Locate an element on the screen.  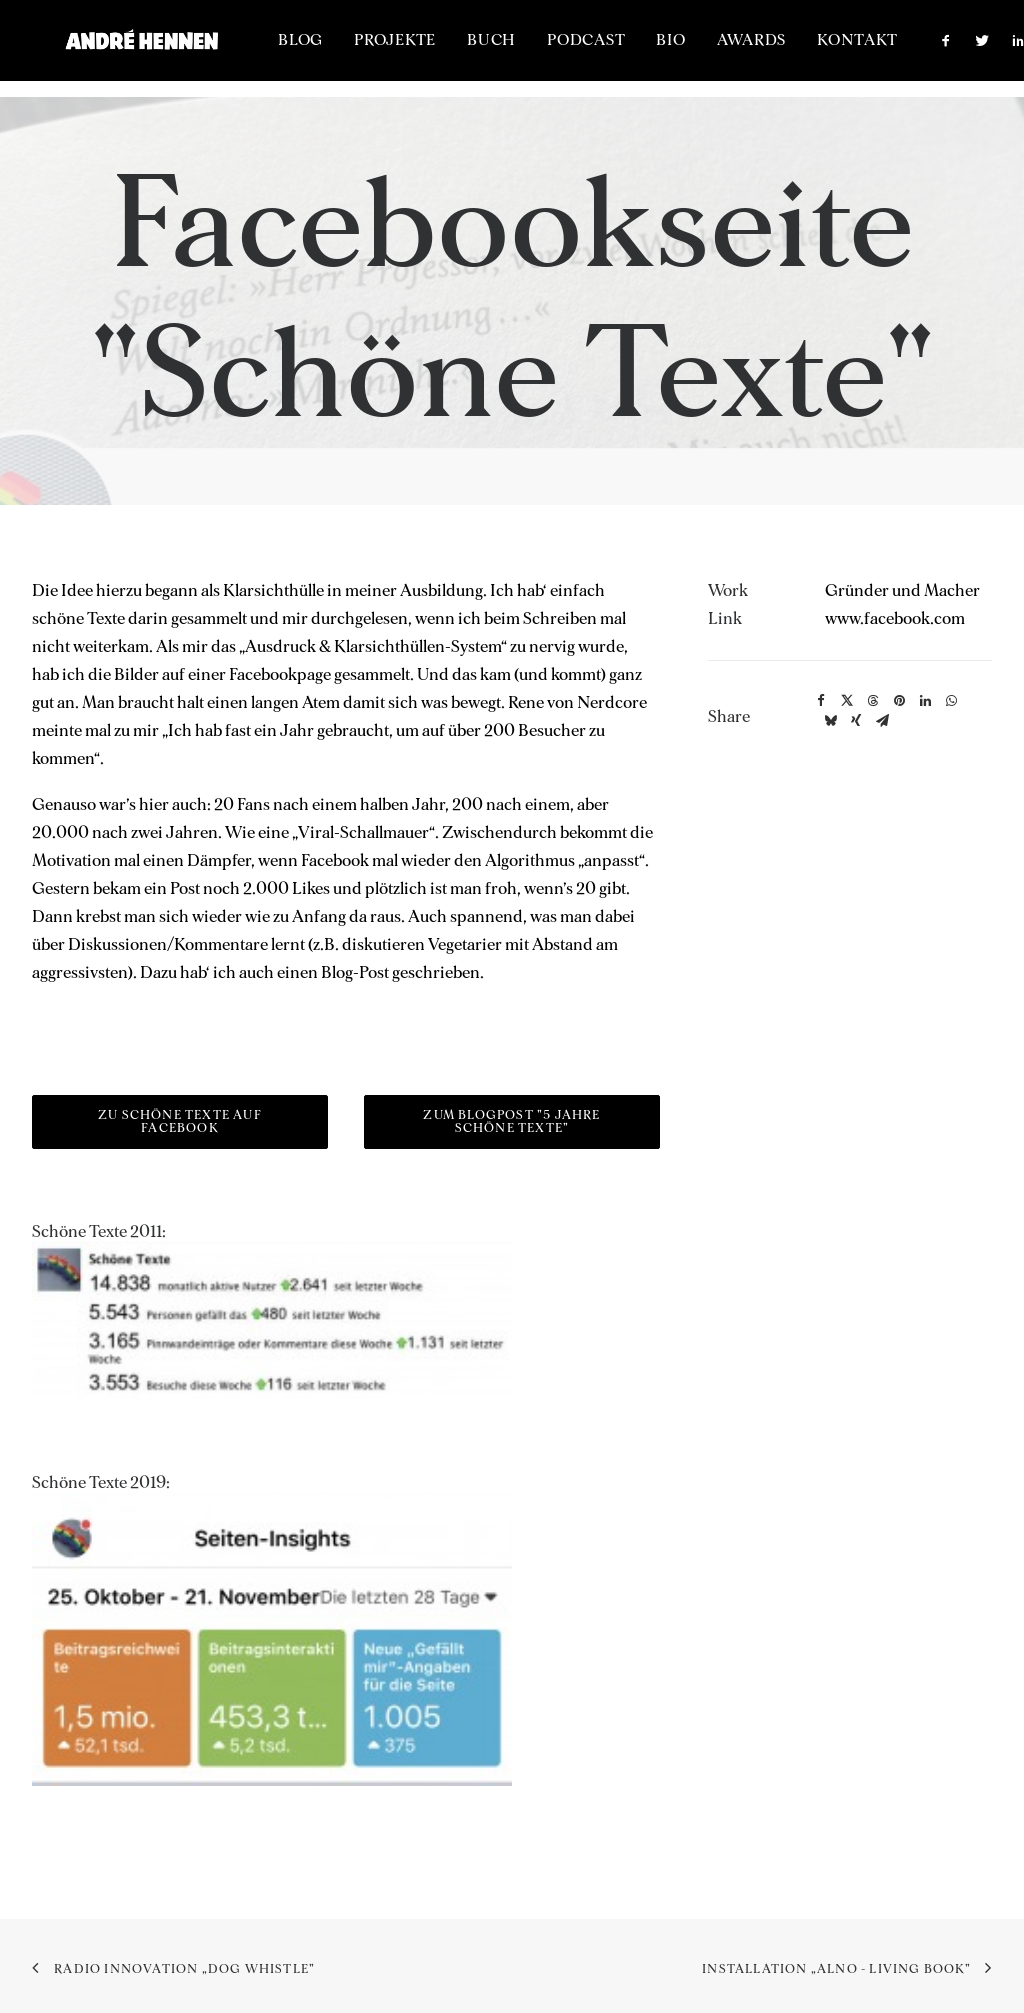
Zum Blogpost "5 Jahre Schöne Texte" [button] is located at coordinates (513, 1123).